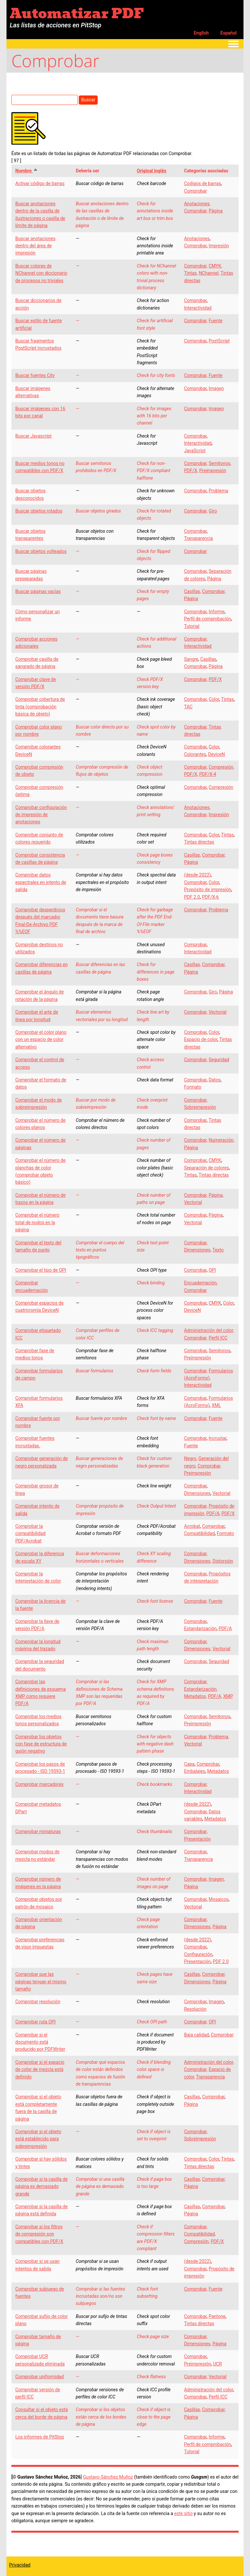 This screenshot has width=250, height=2576. What do you see at coordinates (214, 699) in the screenshot?
I see `Color` at bounding box center [214, 699].